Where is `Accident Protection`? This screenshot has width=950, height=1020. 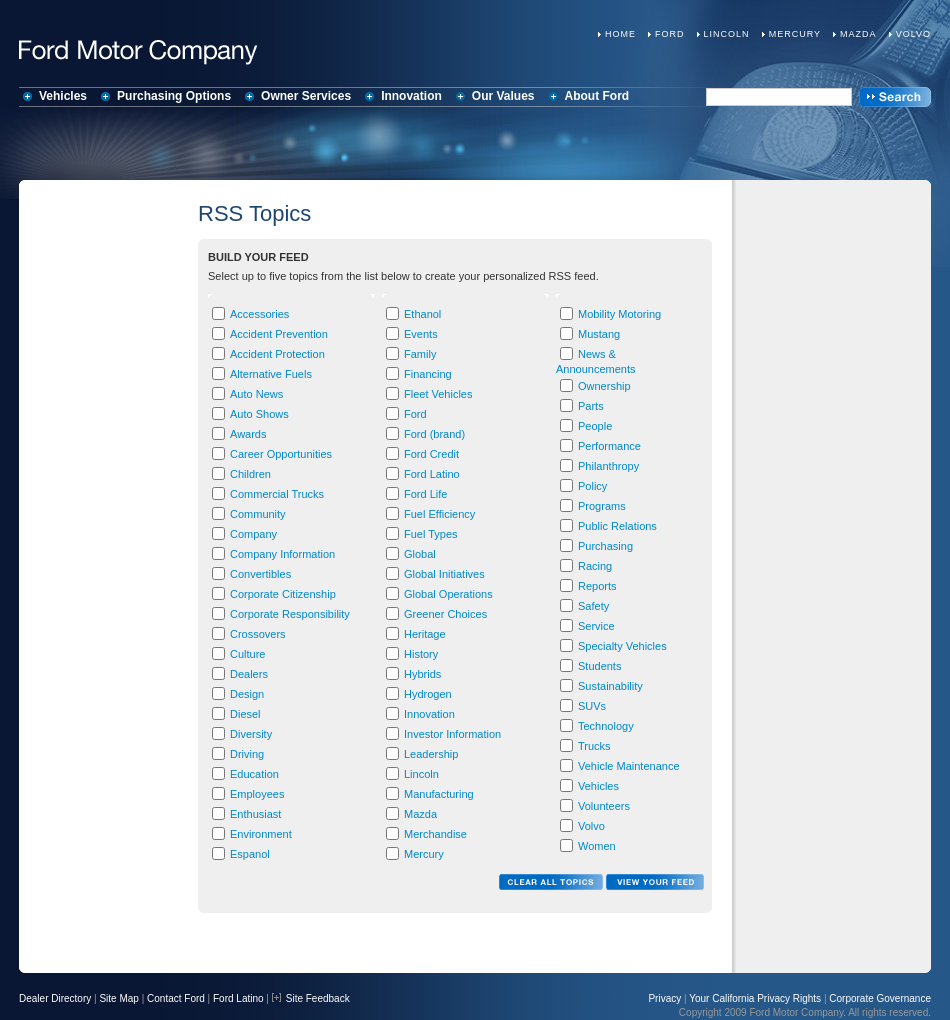 Accident Protection is located at coordinates (277, 354).